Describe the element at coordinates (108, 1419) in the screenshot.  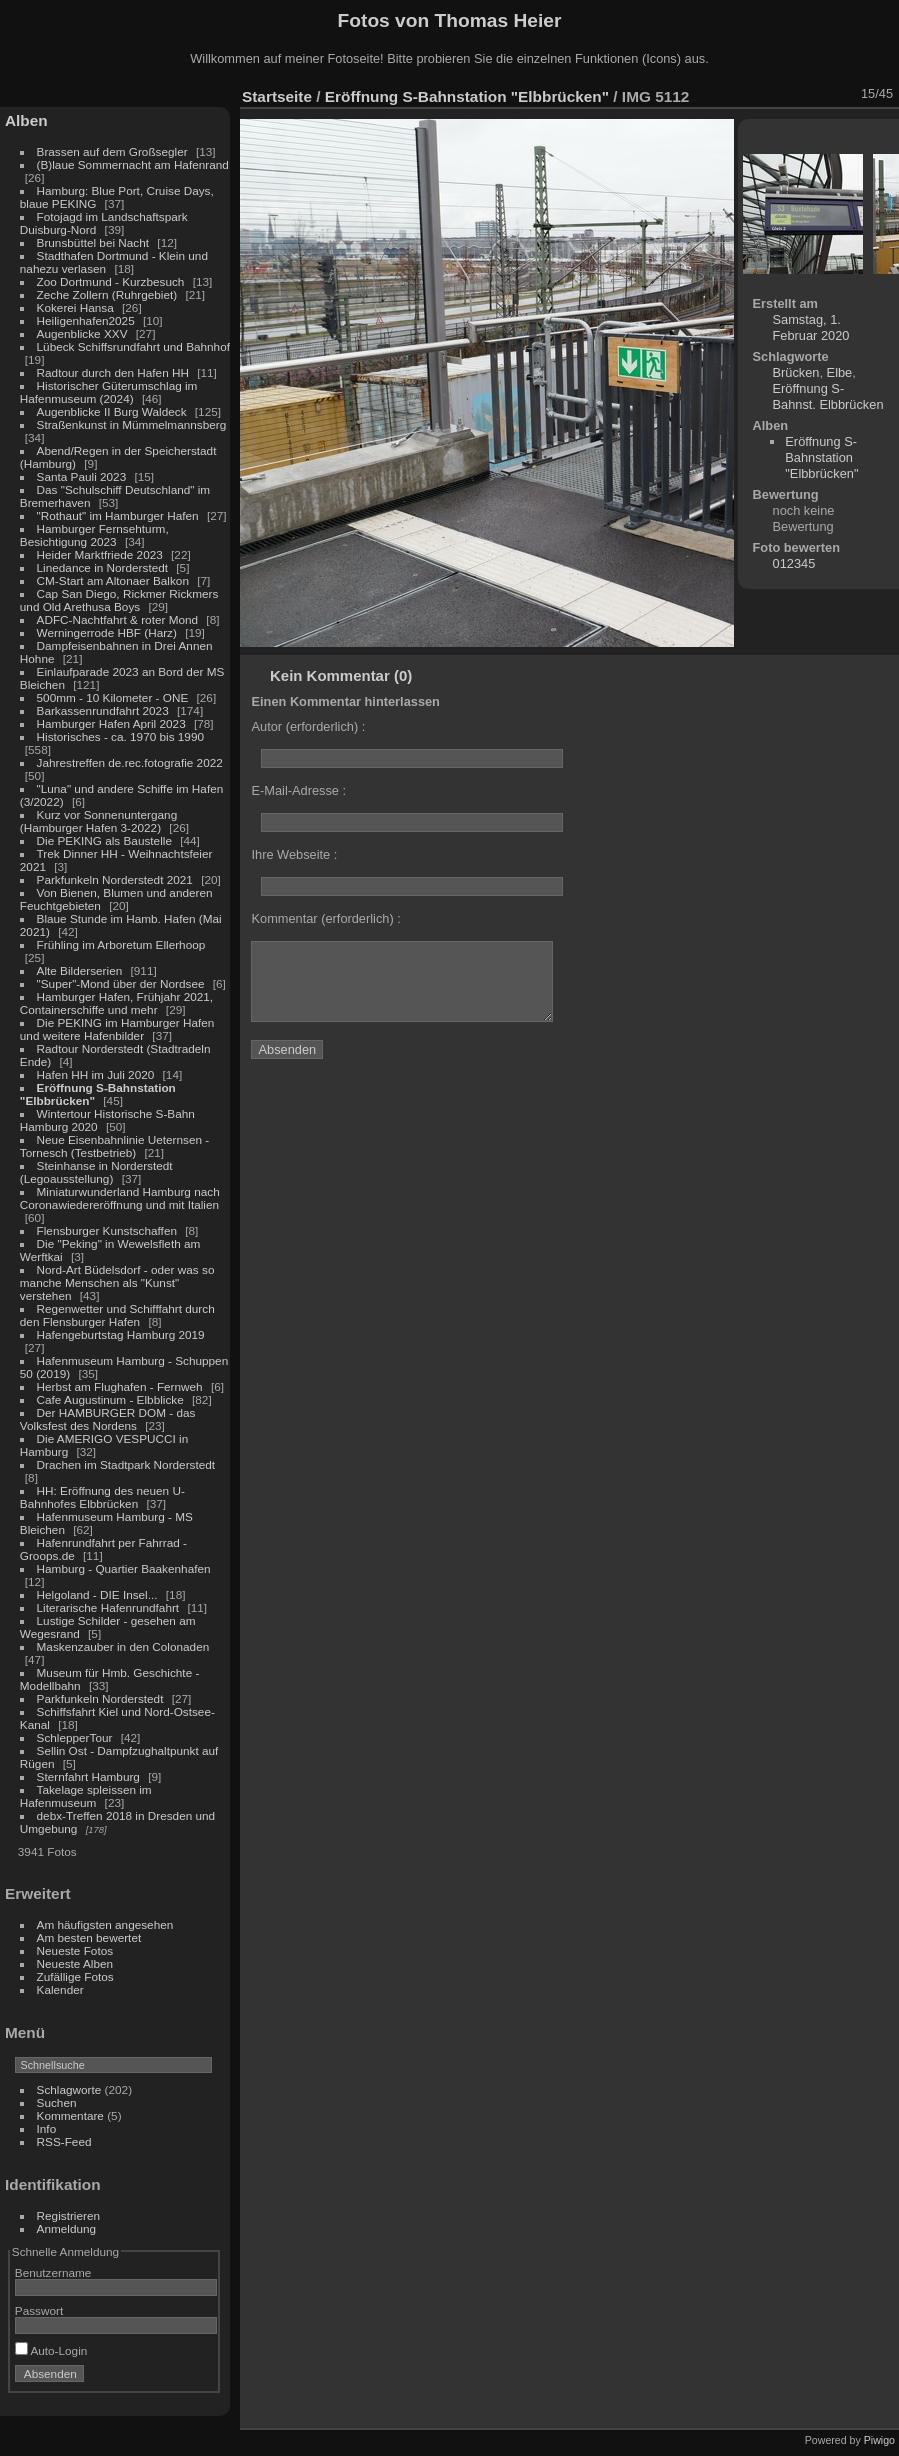
I see `Der HAMBURGER DOM - das Volksfest des Nordens` at that location.